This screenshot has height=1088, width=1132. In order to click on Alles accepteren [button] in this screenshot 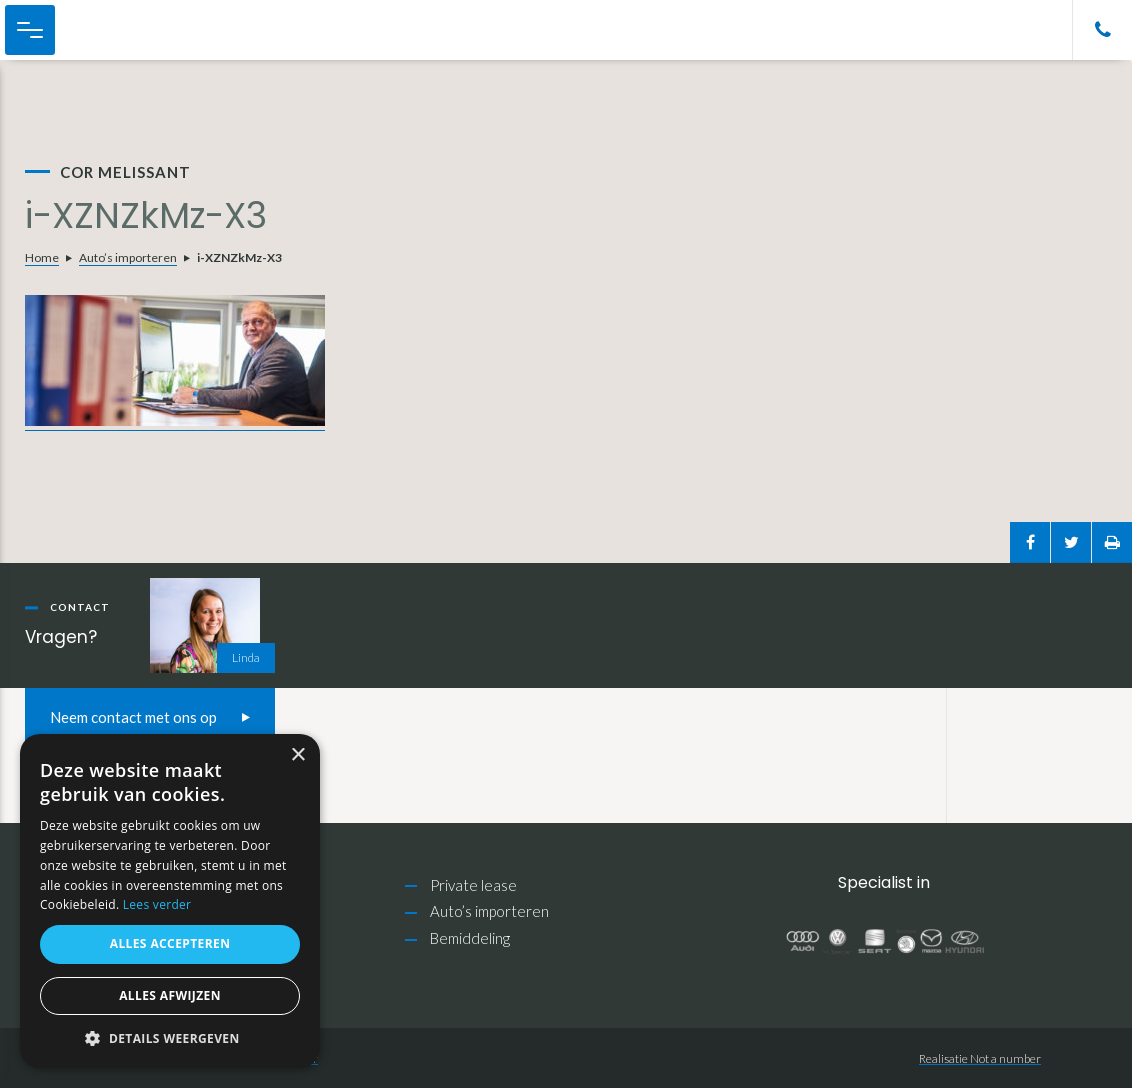, I will do `click(170, 943)`.